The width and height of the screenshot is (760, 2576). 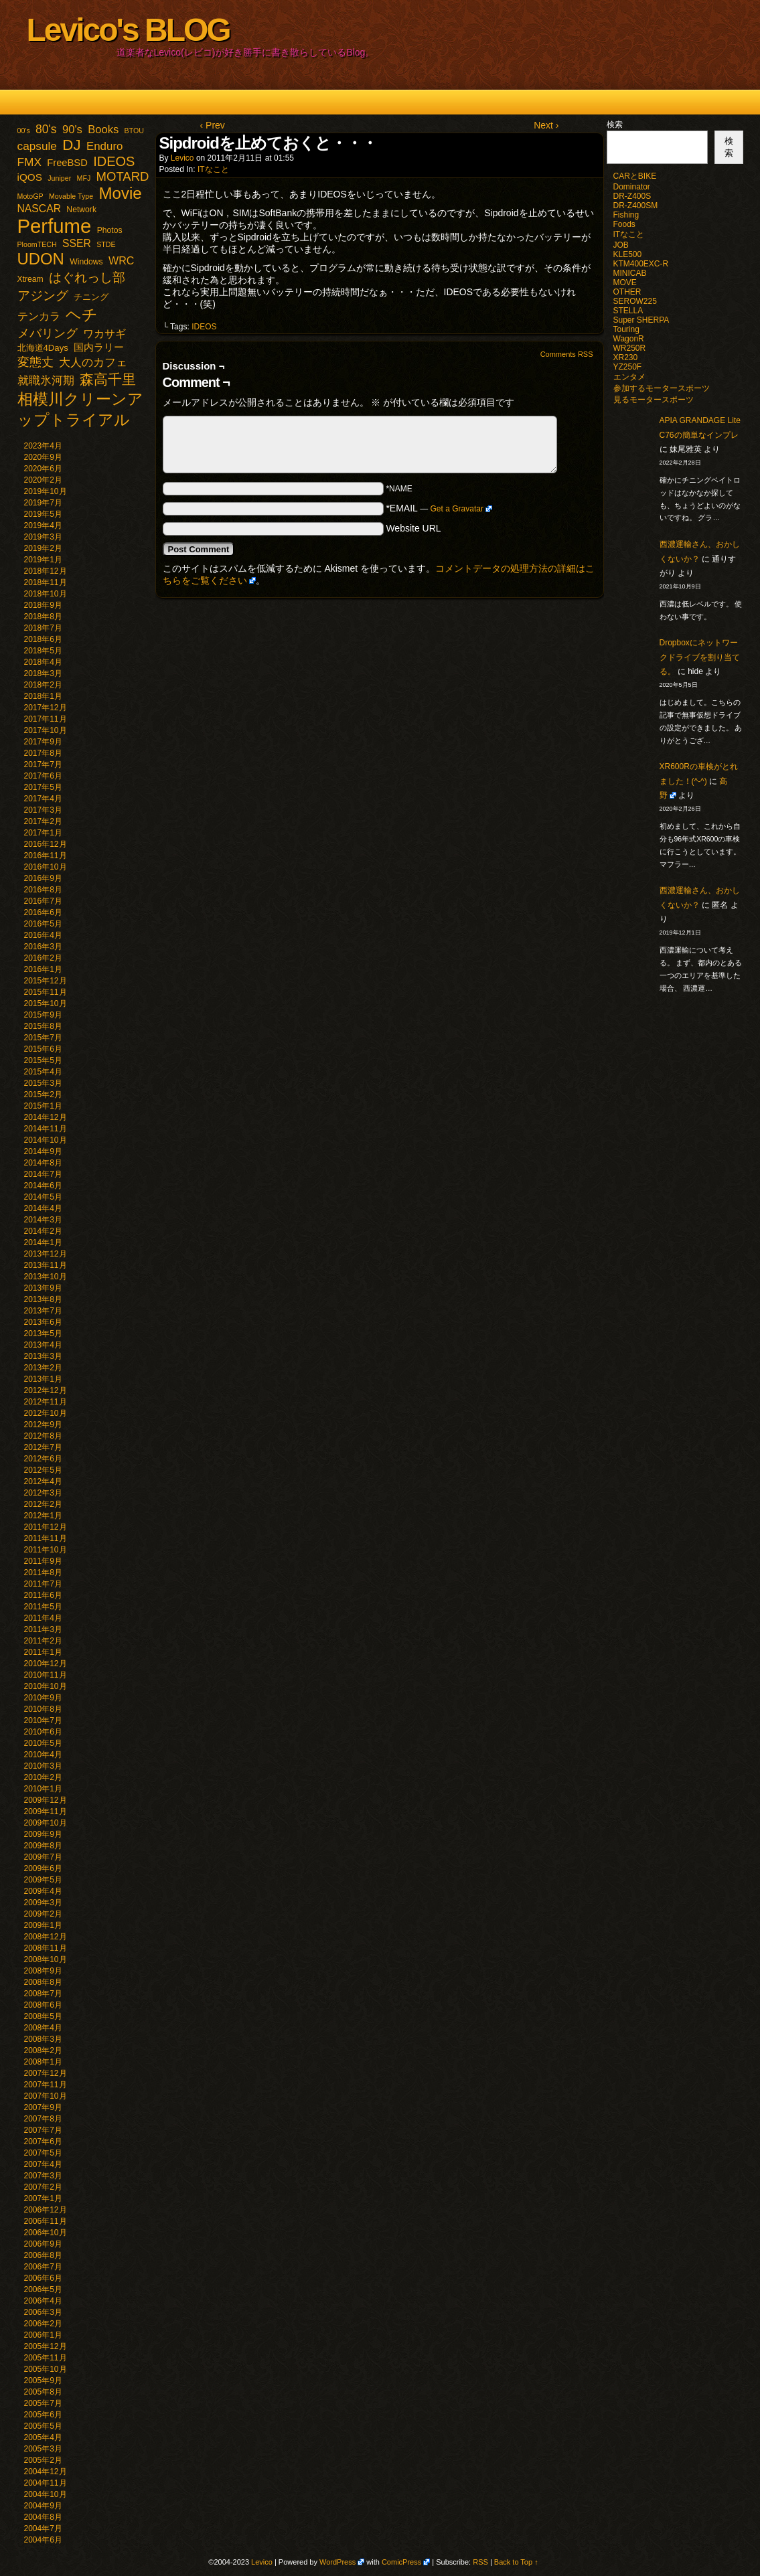 I want to click on はぐれっし部 [はぐれっし部 (21個の項目)], so click(x=87, y=277).